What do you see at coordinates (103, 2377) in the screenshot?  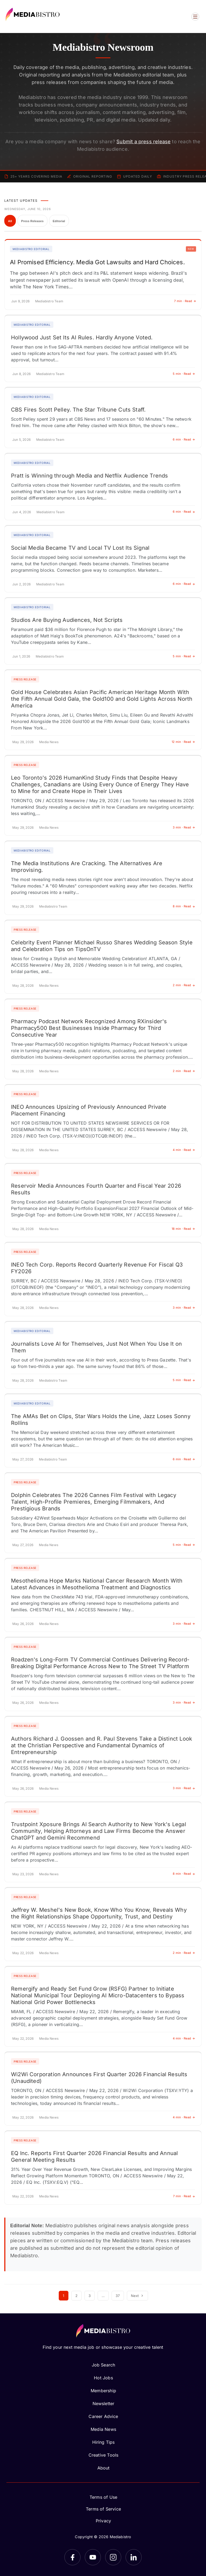 I see `Hot Jobs` at bounding box center [103, 2377].